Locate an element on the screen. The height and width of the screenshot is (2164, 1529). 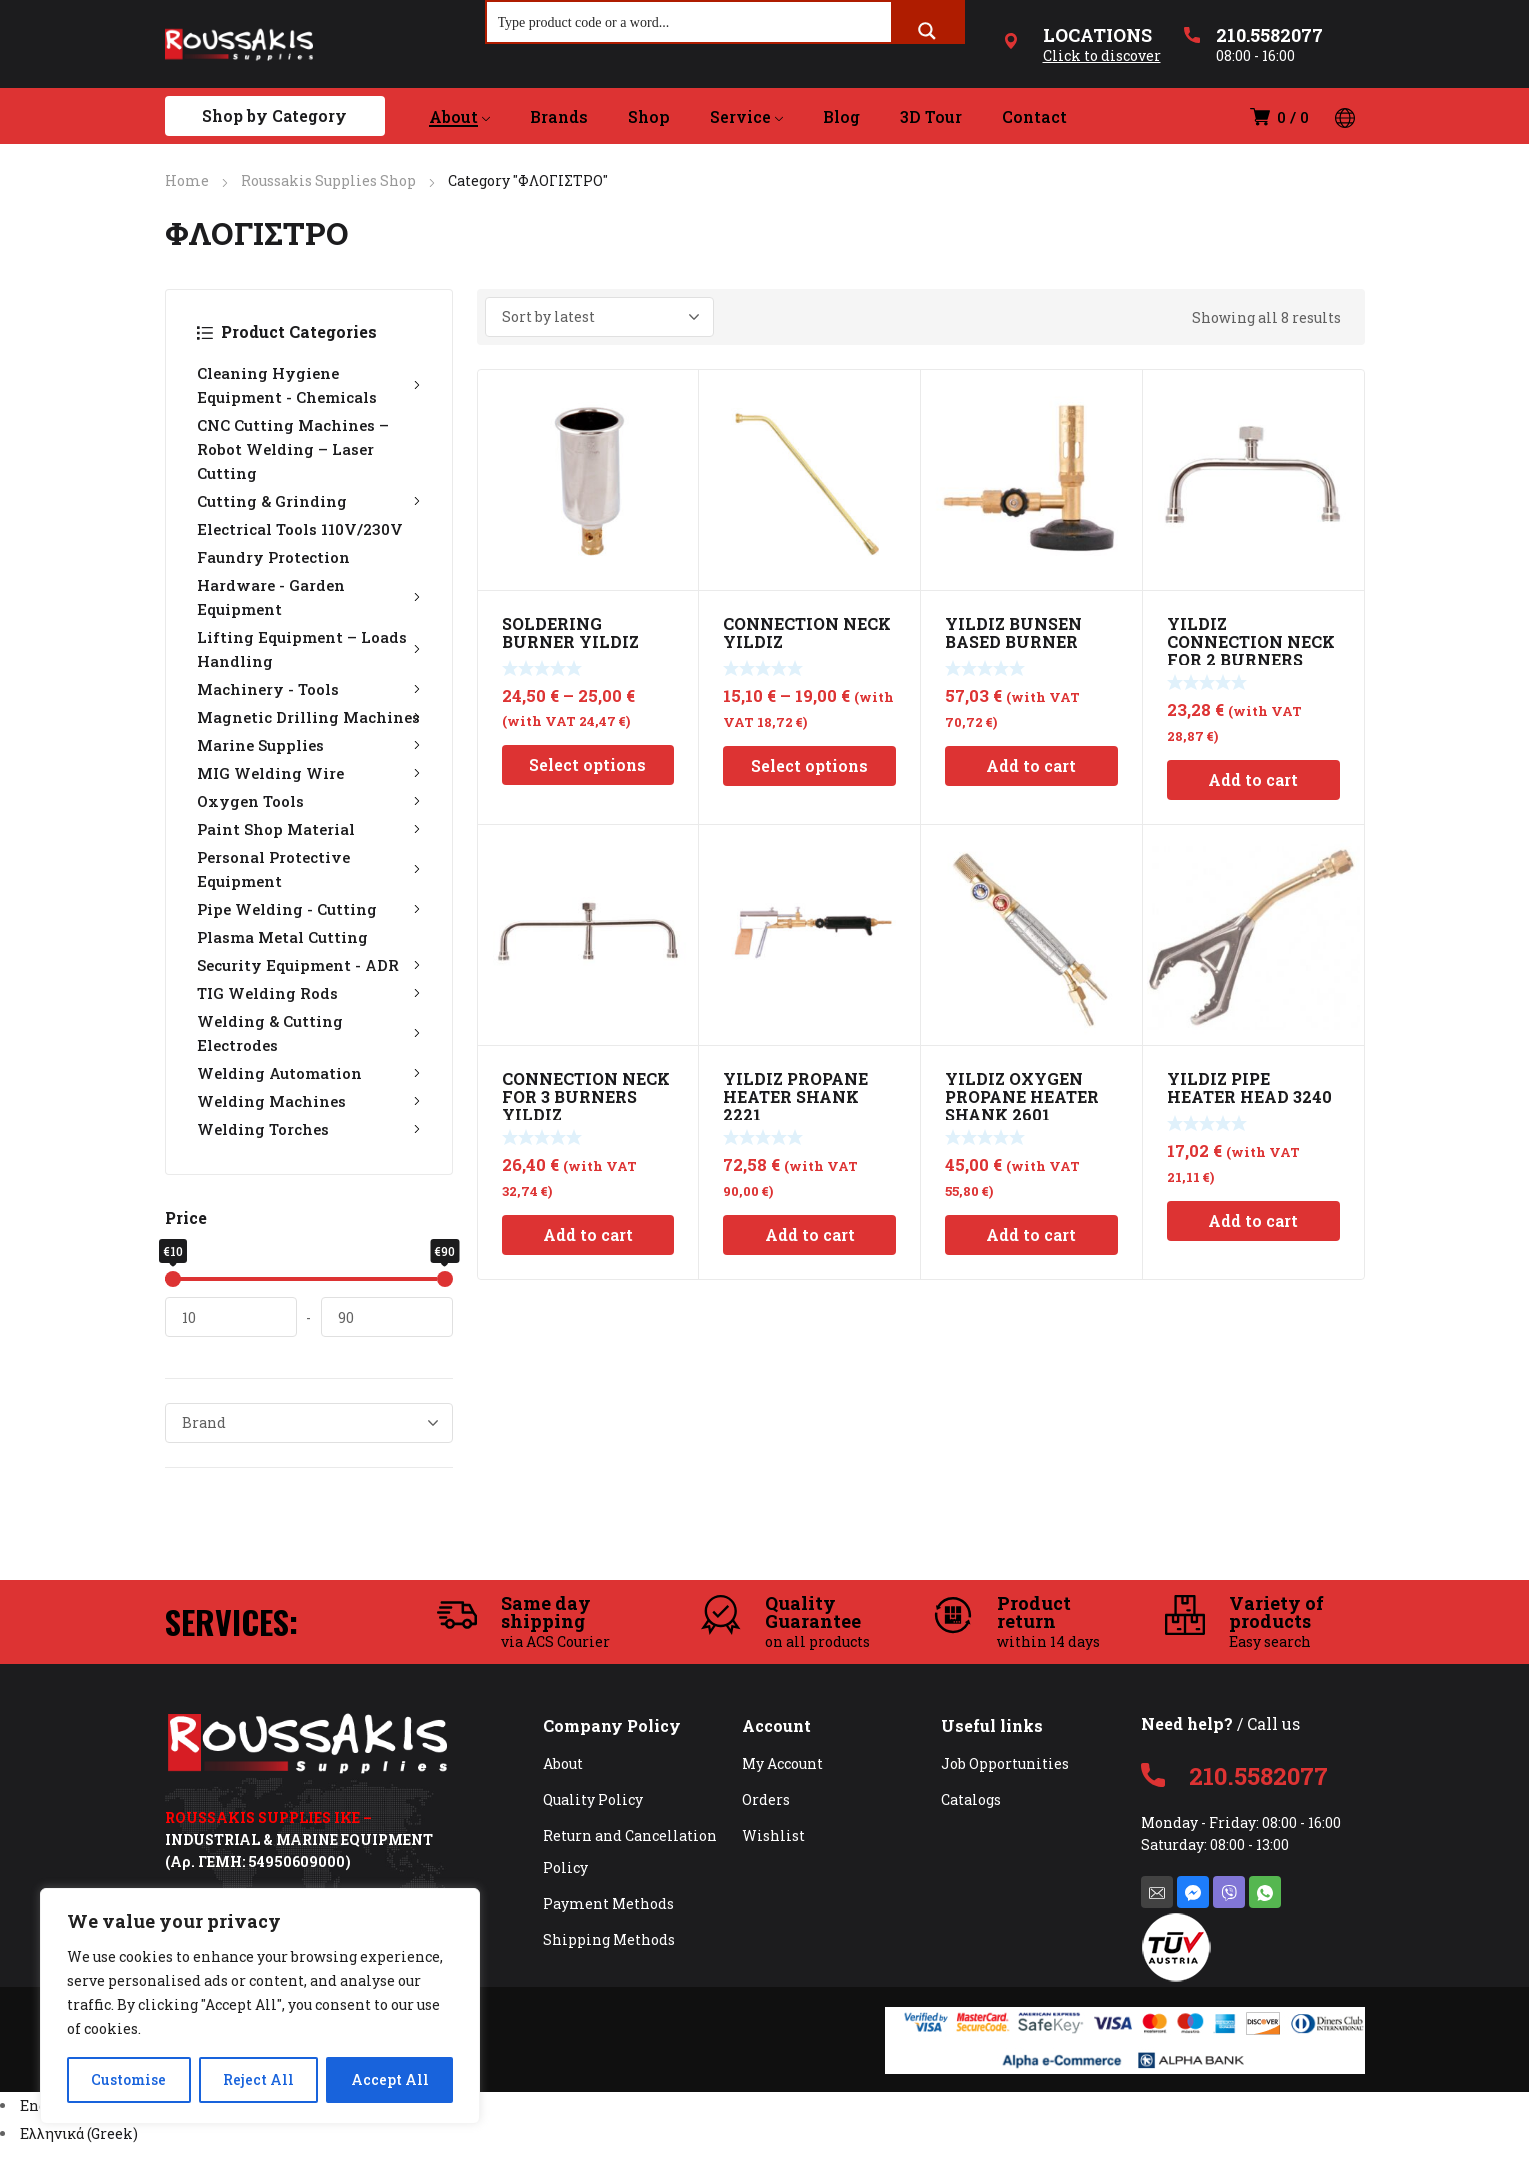
Marine Supplies is located at coordinates (309, 745).